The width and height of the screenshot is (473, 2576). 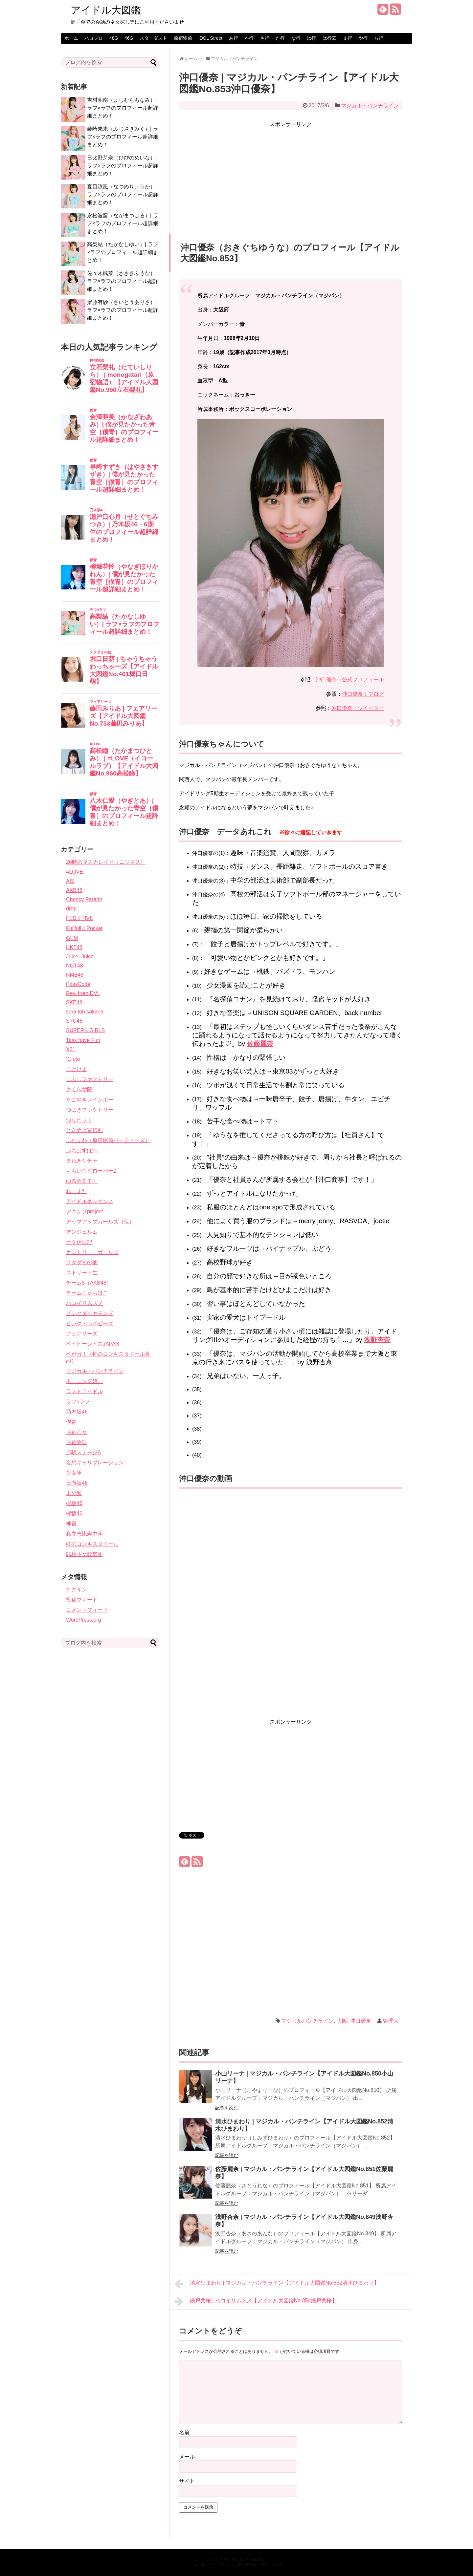 I want to click on 転校少女歌撃団, so click(x=84, y=1554).